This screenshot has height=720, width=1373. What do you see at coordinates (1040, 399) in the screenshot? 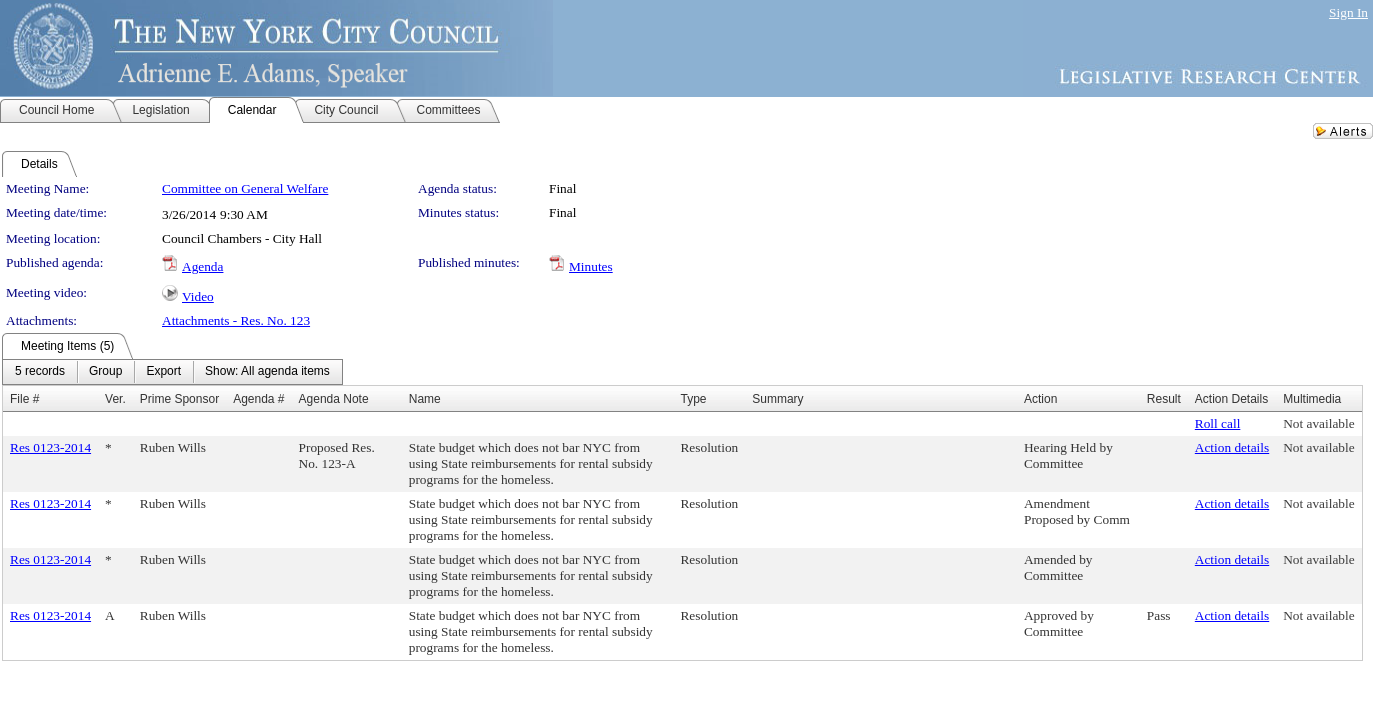
I see `Action` at bounding box center [1040, 399].